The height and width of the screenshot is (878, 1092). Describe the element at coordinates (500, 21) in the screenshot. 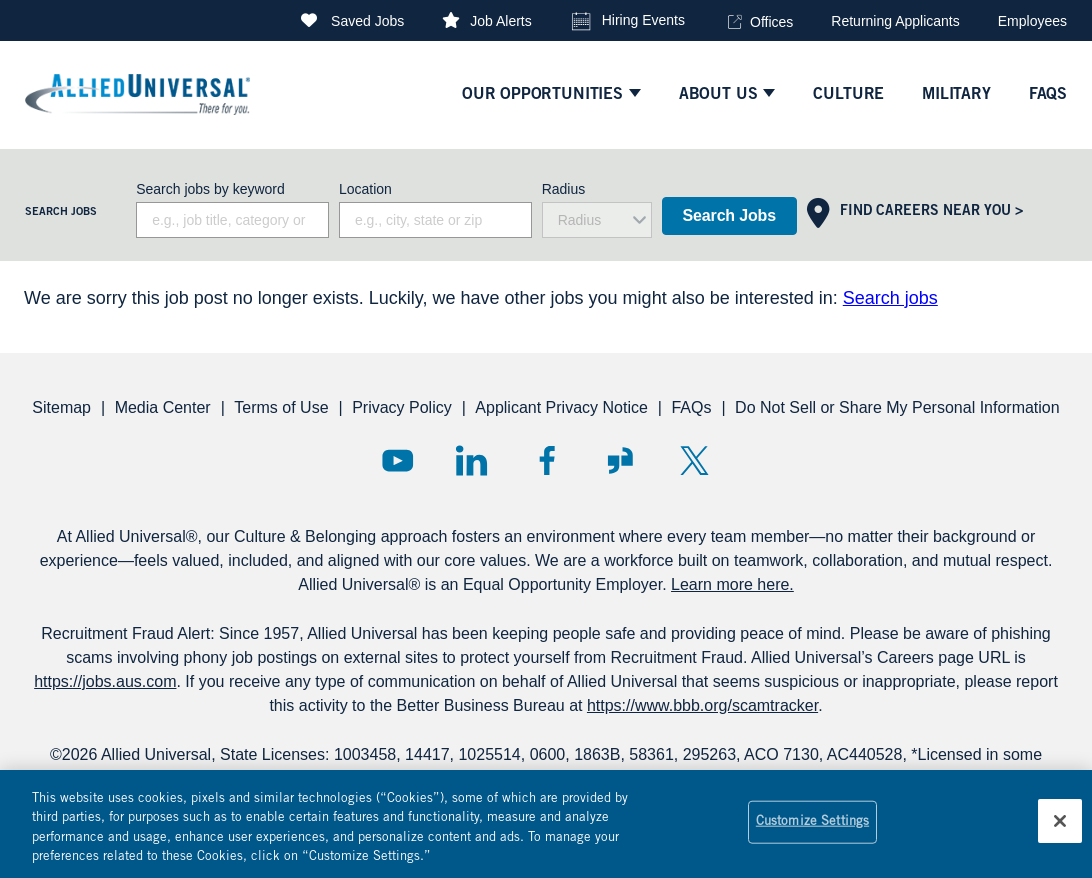

I see `Job Alerts` at that location.